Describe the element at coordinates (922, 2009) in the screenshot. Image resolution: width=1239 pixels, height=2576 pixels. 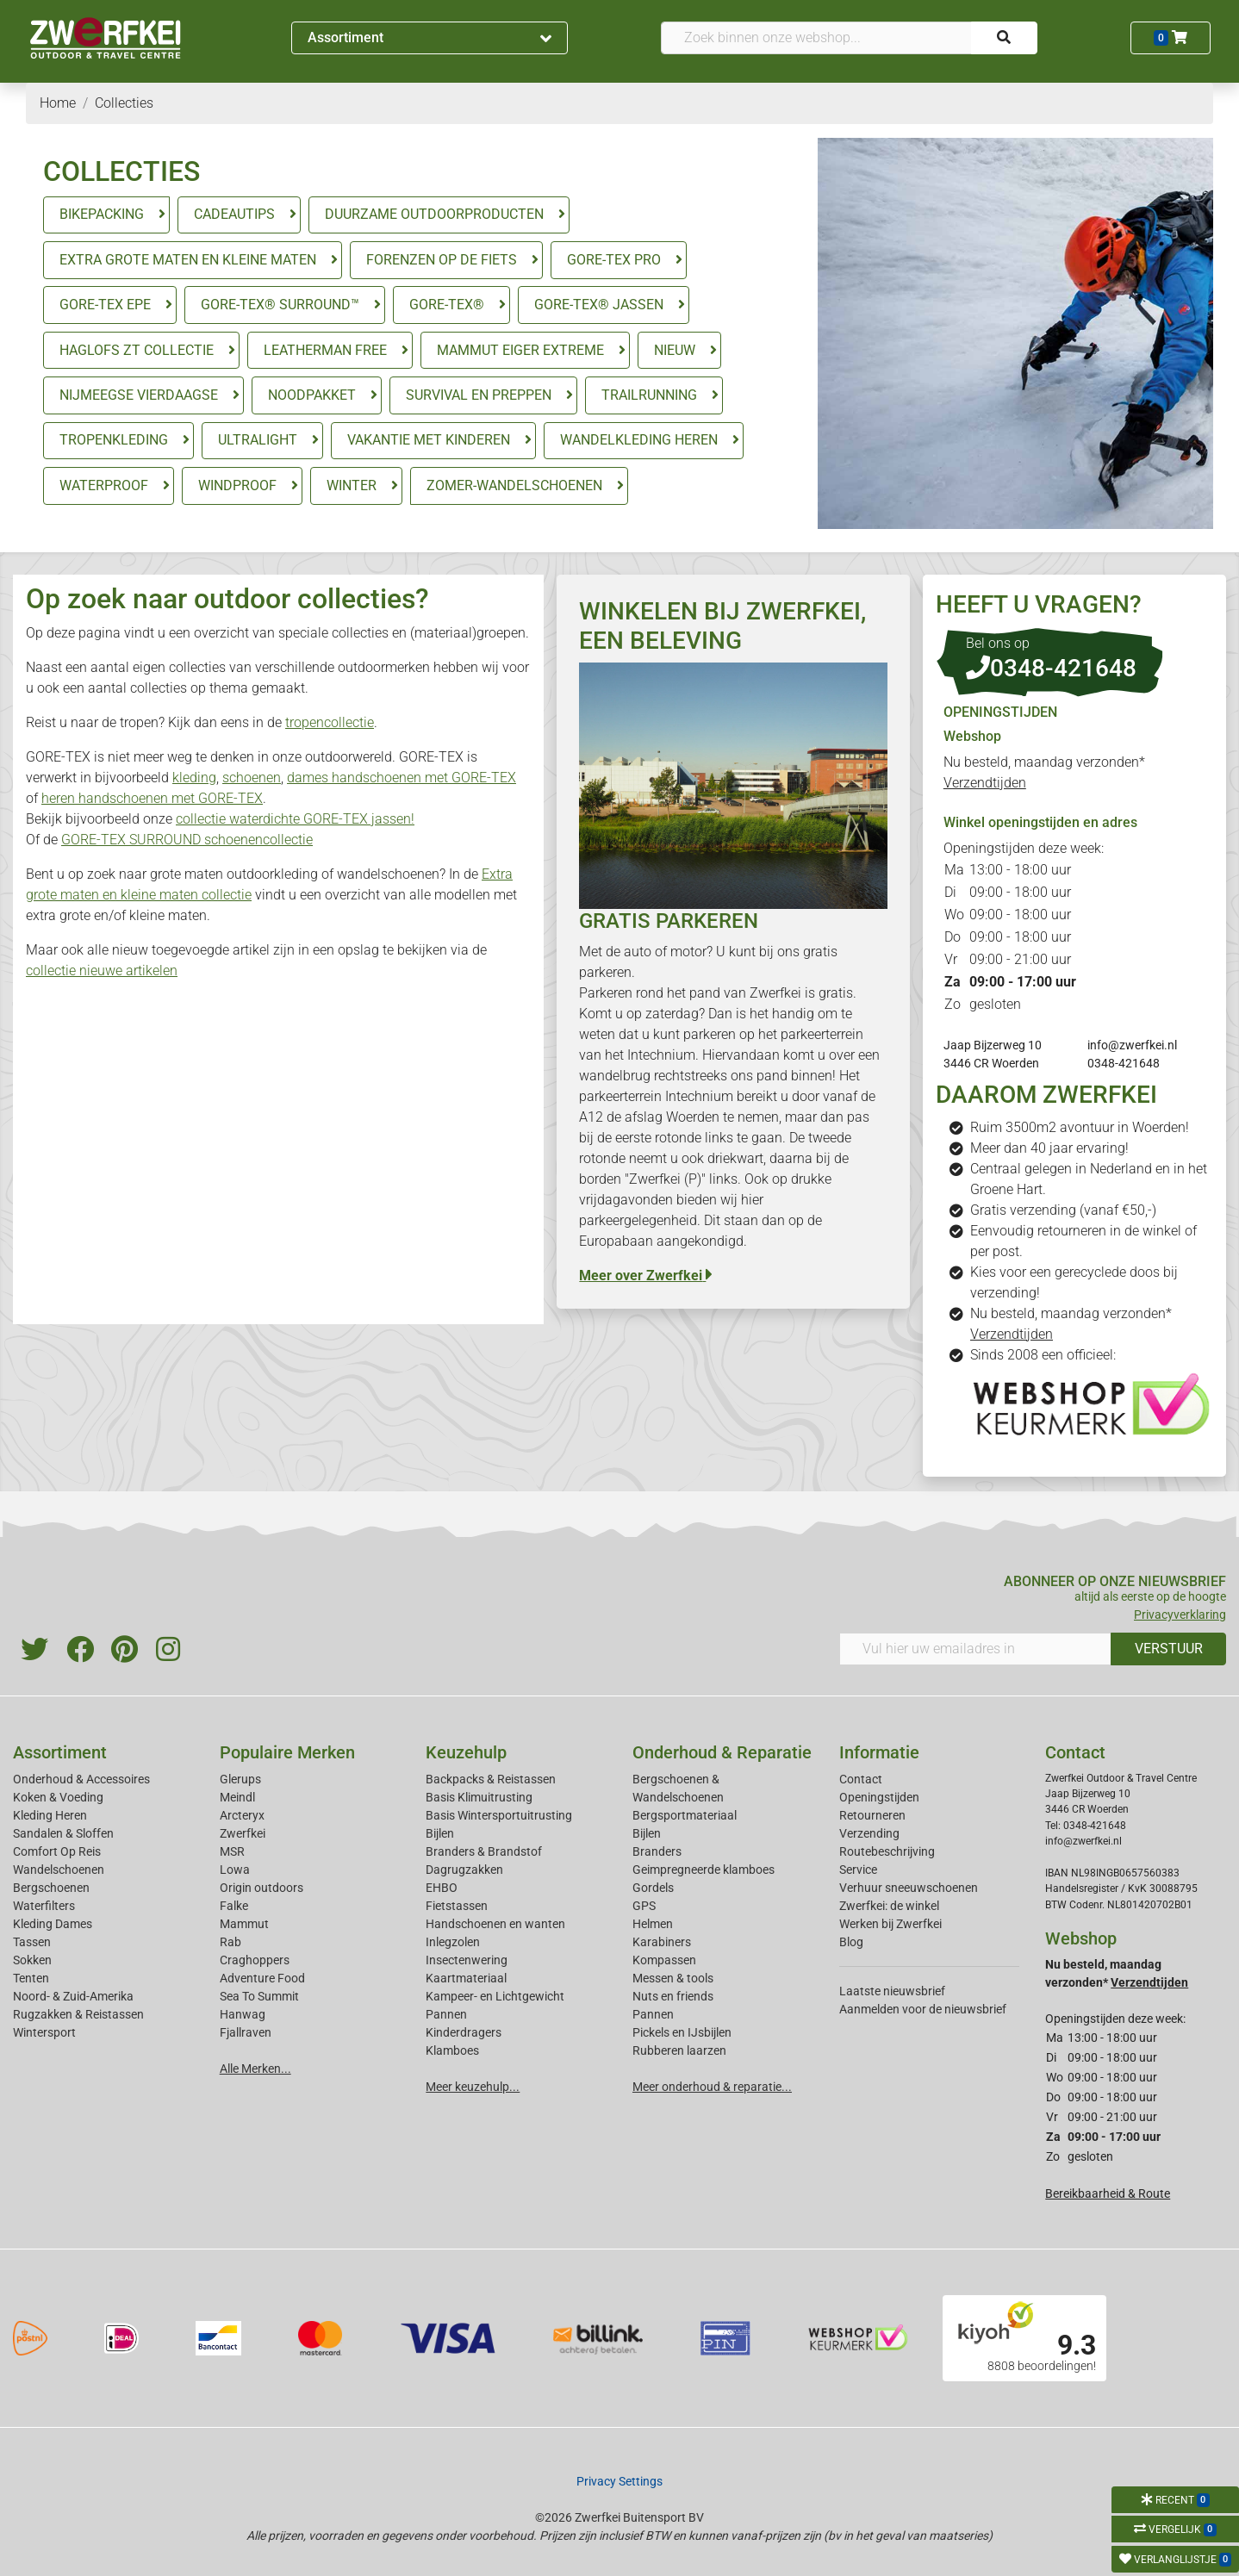
I see `Aanmelden voor de nieuwsbrief` at that location.